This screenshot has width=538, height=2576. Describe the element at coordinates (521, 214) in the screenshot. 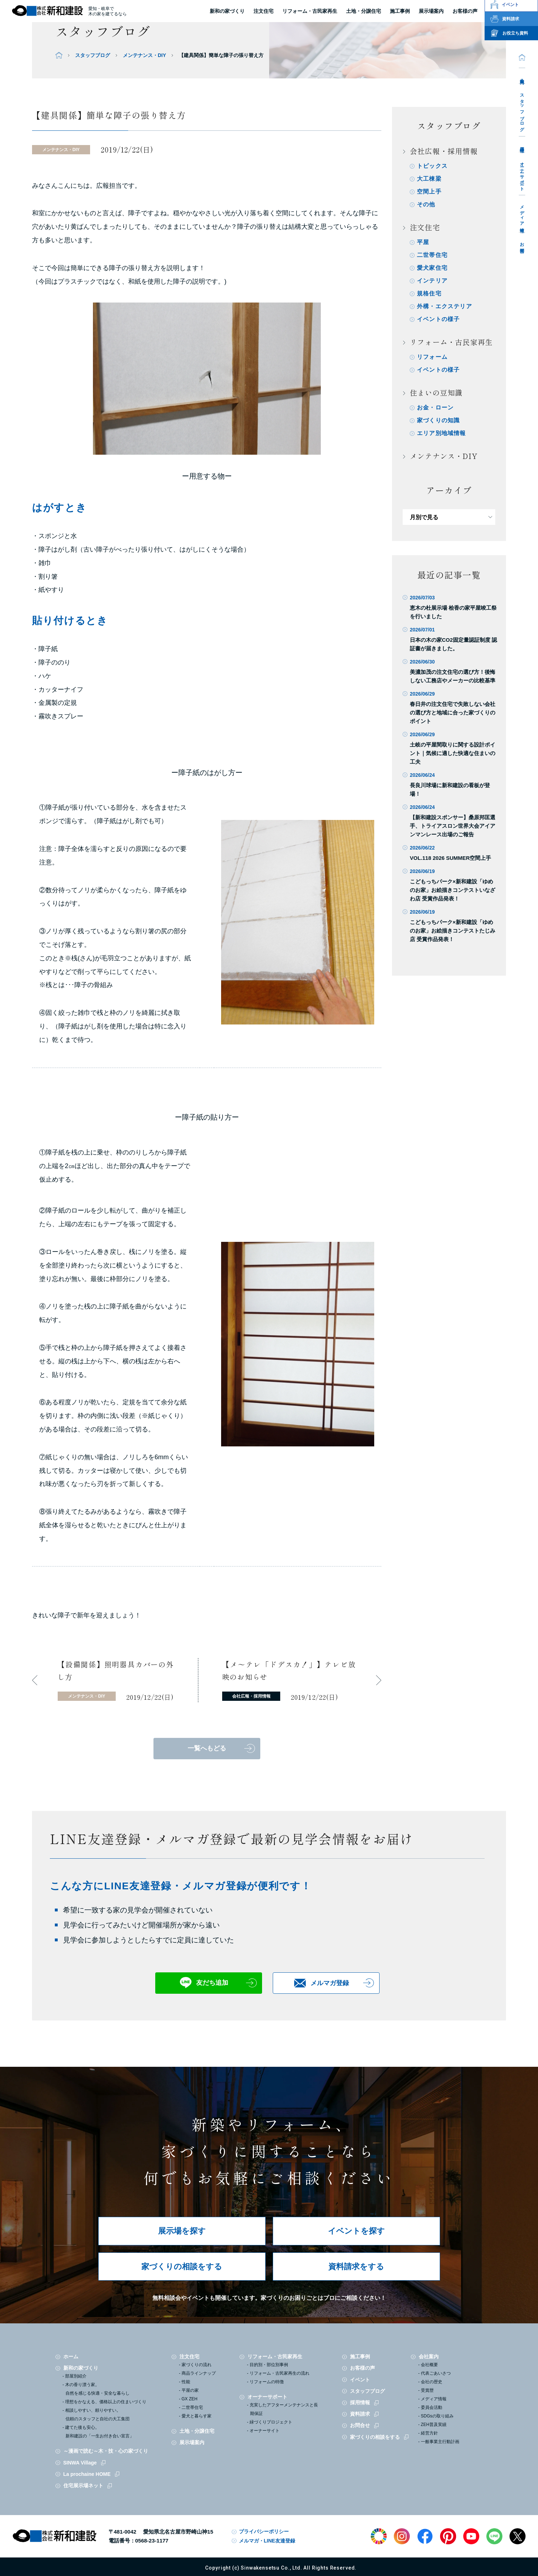

I see `メディア情報` at that location.